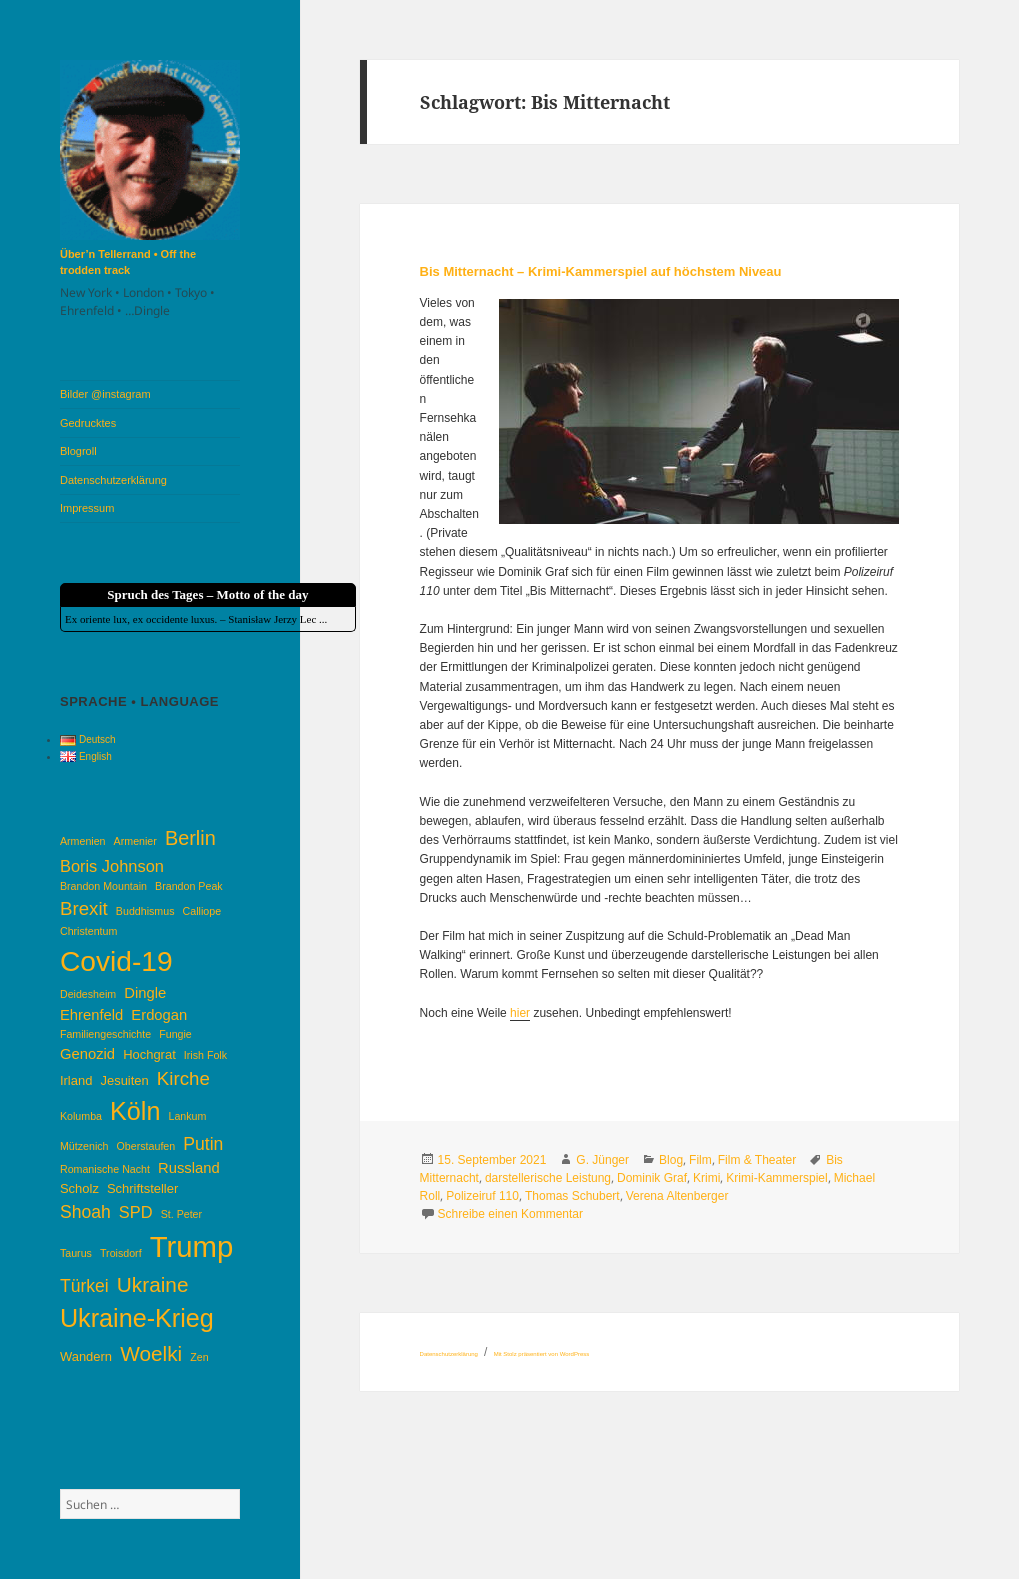 This screenshot has width=1019, height=1579. Describe the element at coordinates (83, 841) in the screenshot. I see `Armenien [Armenien (3 Einträge)]` at that location.